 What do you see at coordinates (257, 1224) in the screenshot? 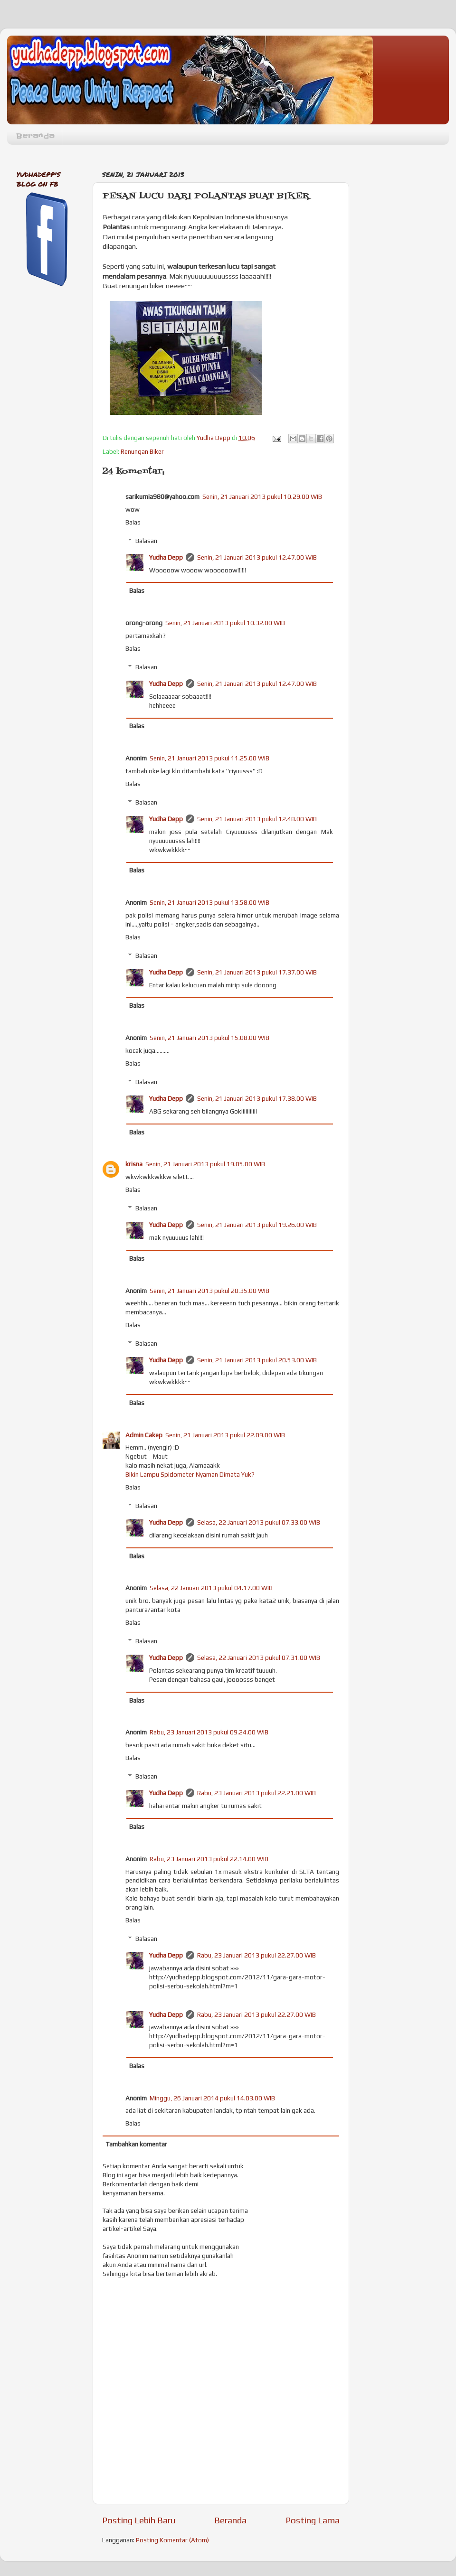
I see `Senin, 21 Januari 2013 pukul 19.26.00 WIB` at bounding box center [257, 1224].